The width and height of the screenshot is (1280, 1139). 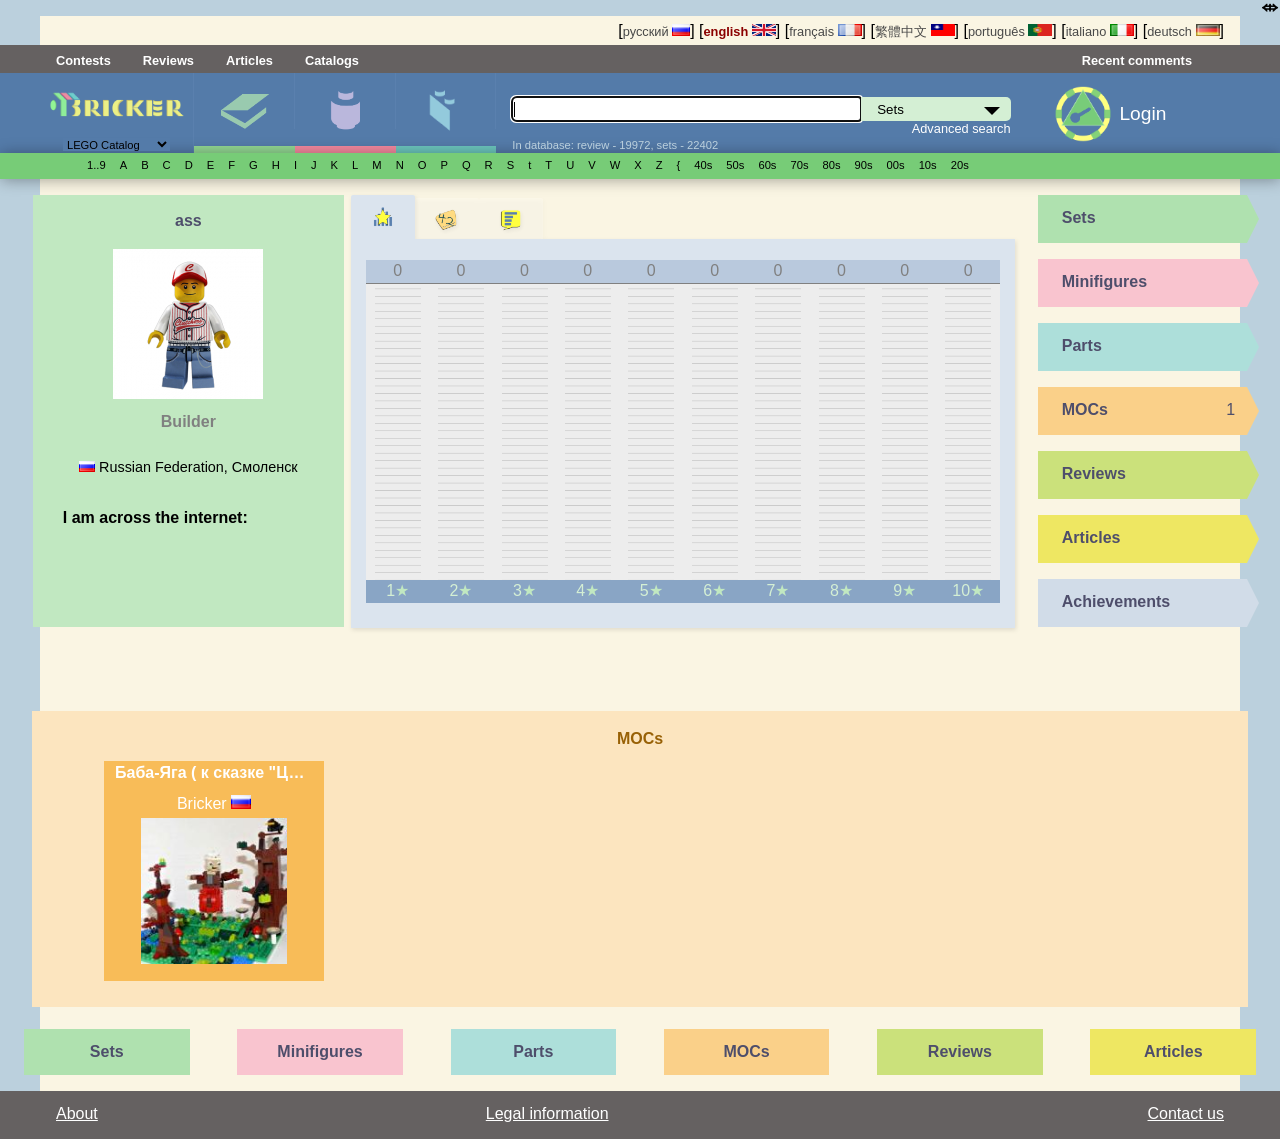 What do you see at coordinates (799, 165) in the screenshot?
I see `70s` at bounding box center [799, 165].